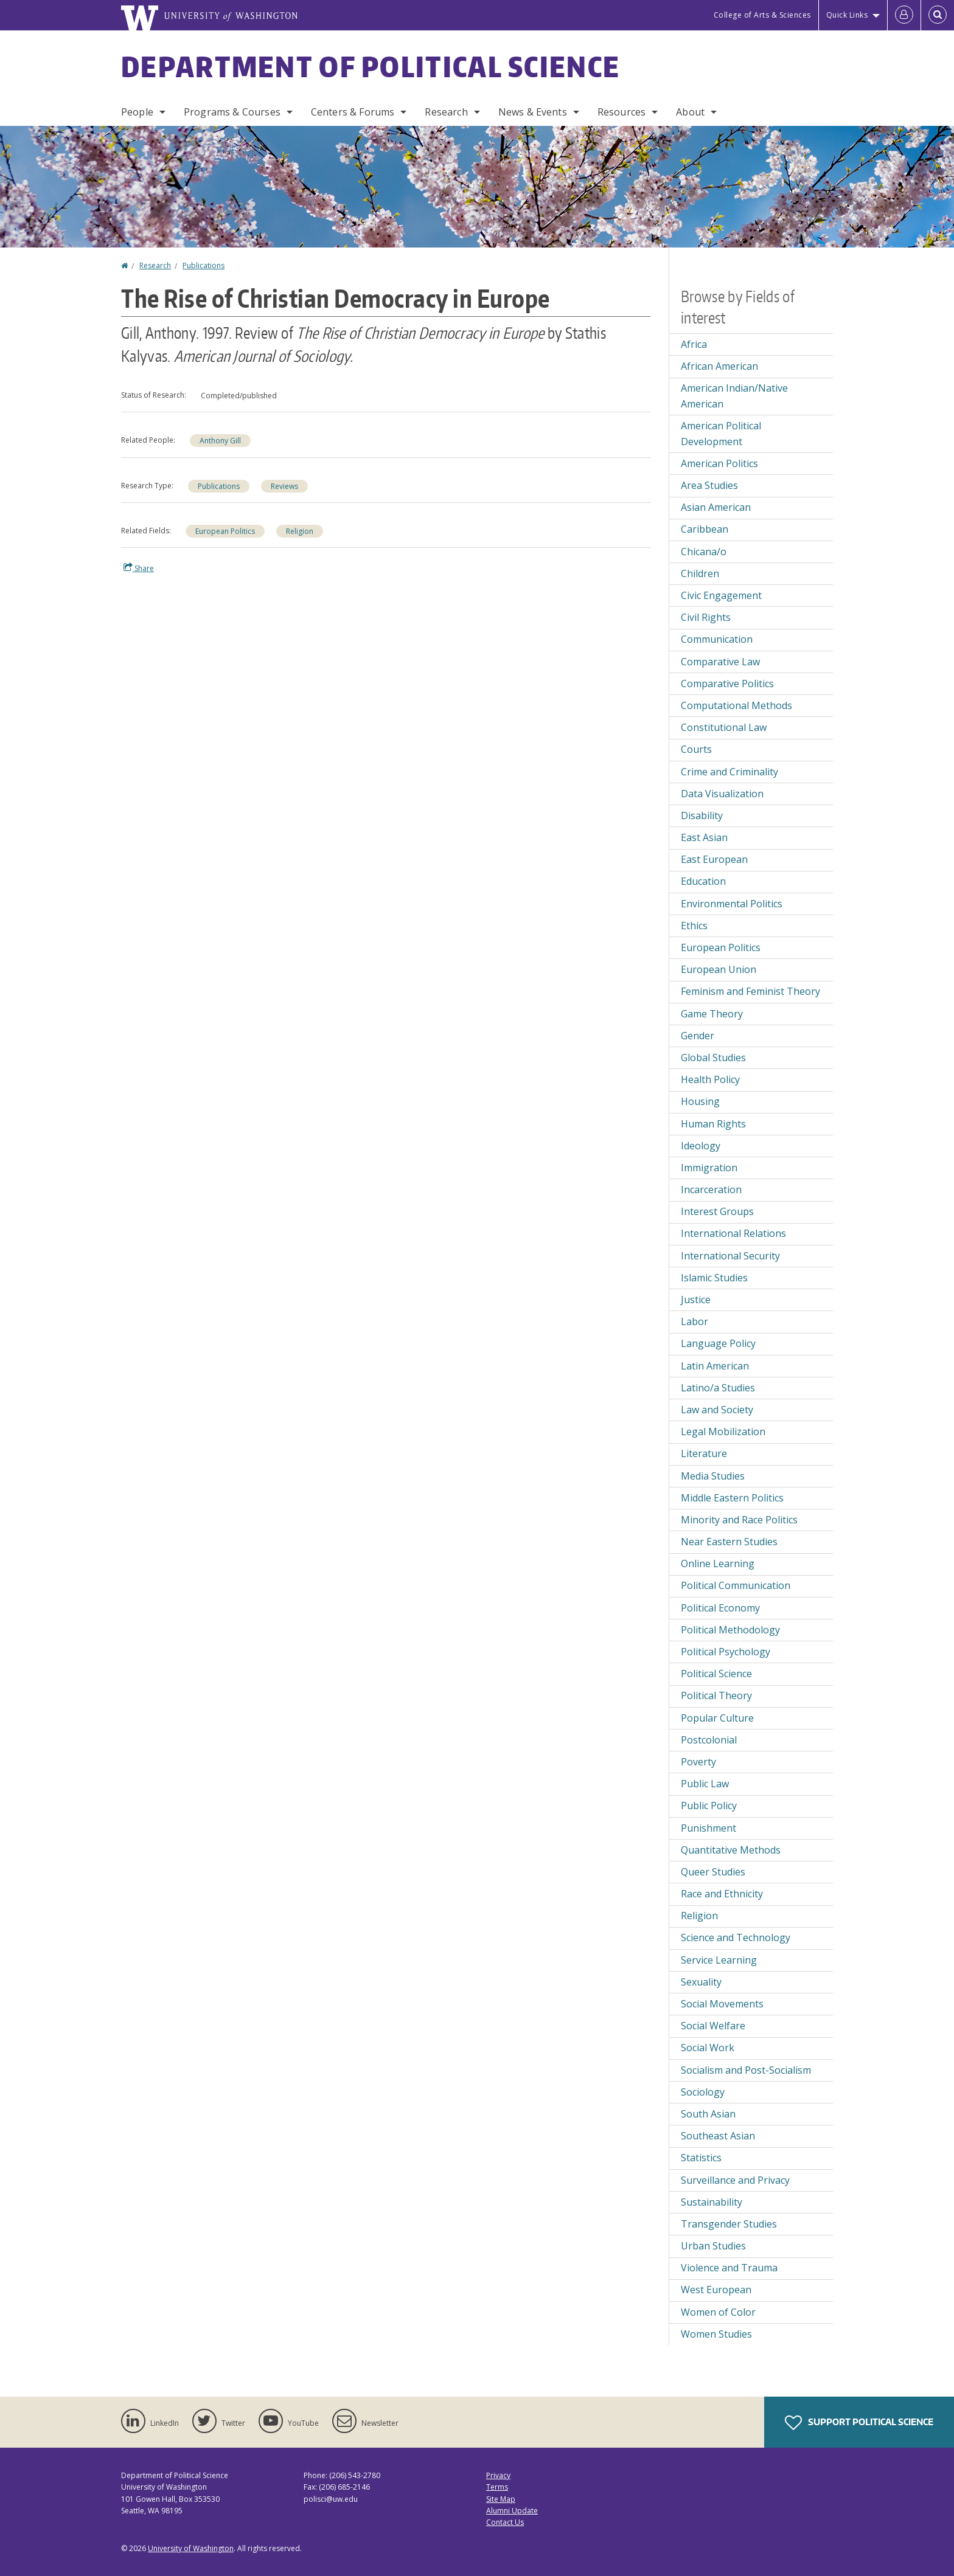 This screenshot has width=954, height=2576. What do you see at coordinates (705, 1783) in the screenshot?
I see `Public Law` at bounding box center [705, 1783].